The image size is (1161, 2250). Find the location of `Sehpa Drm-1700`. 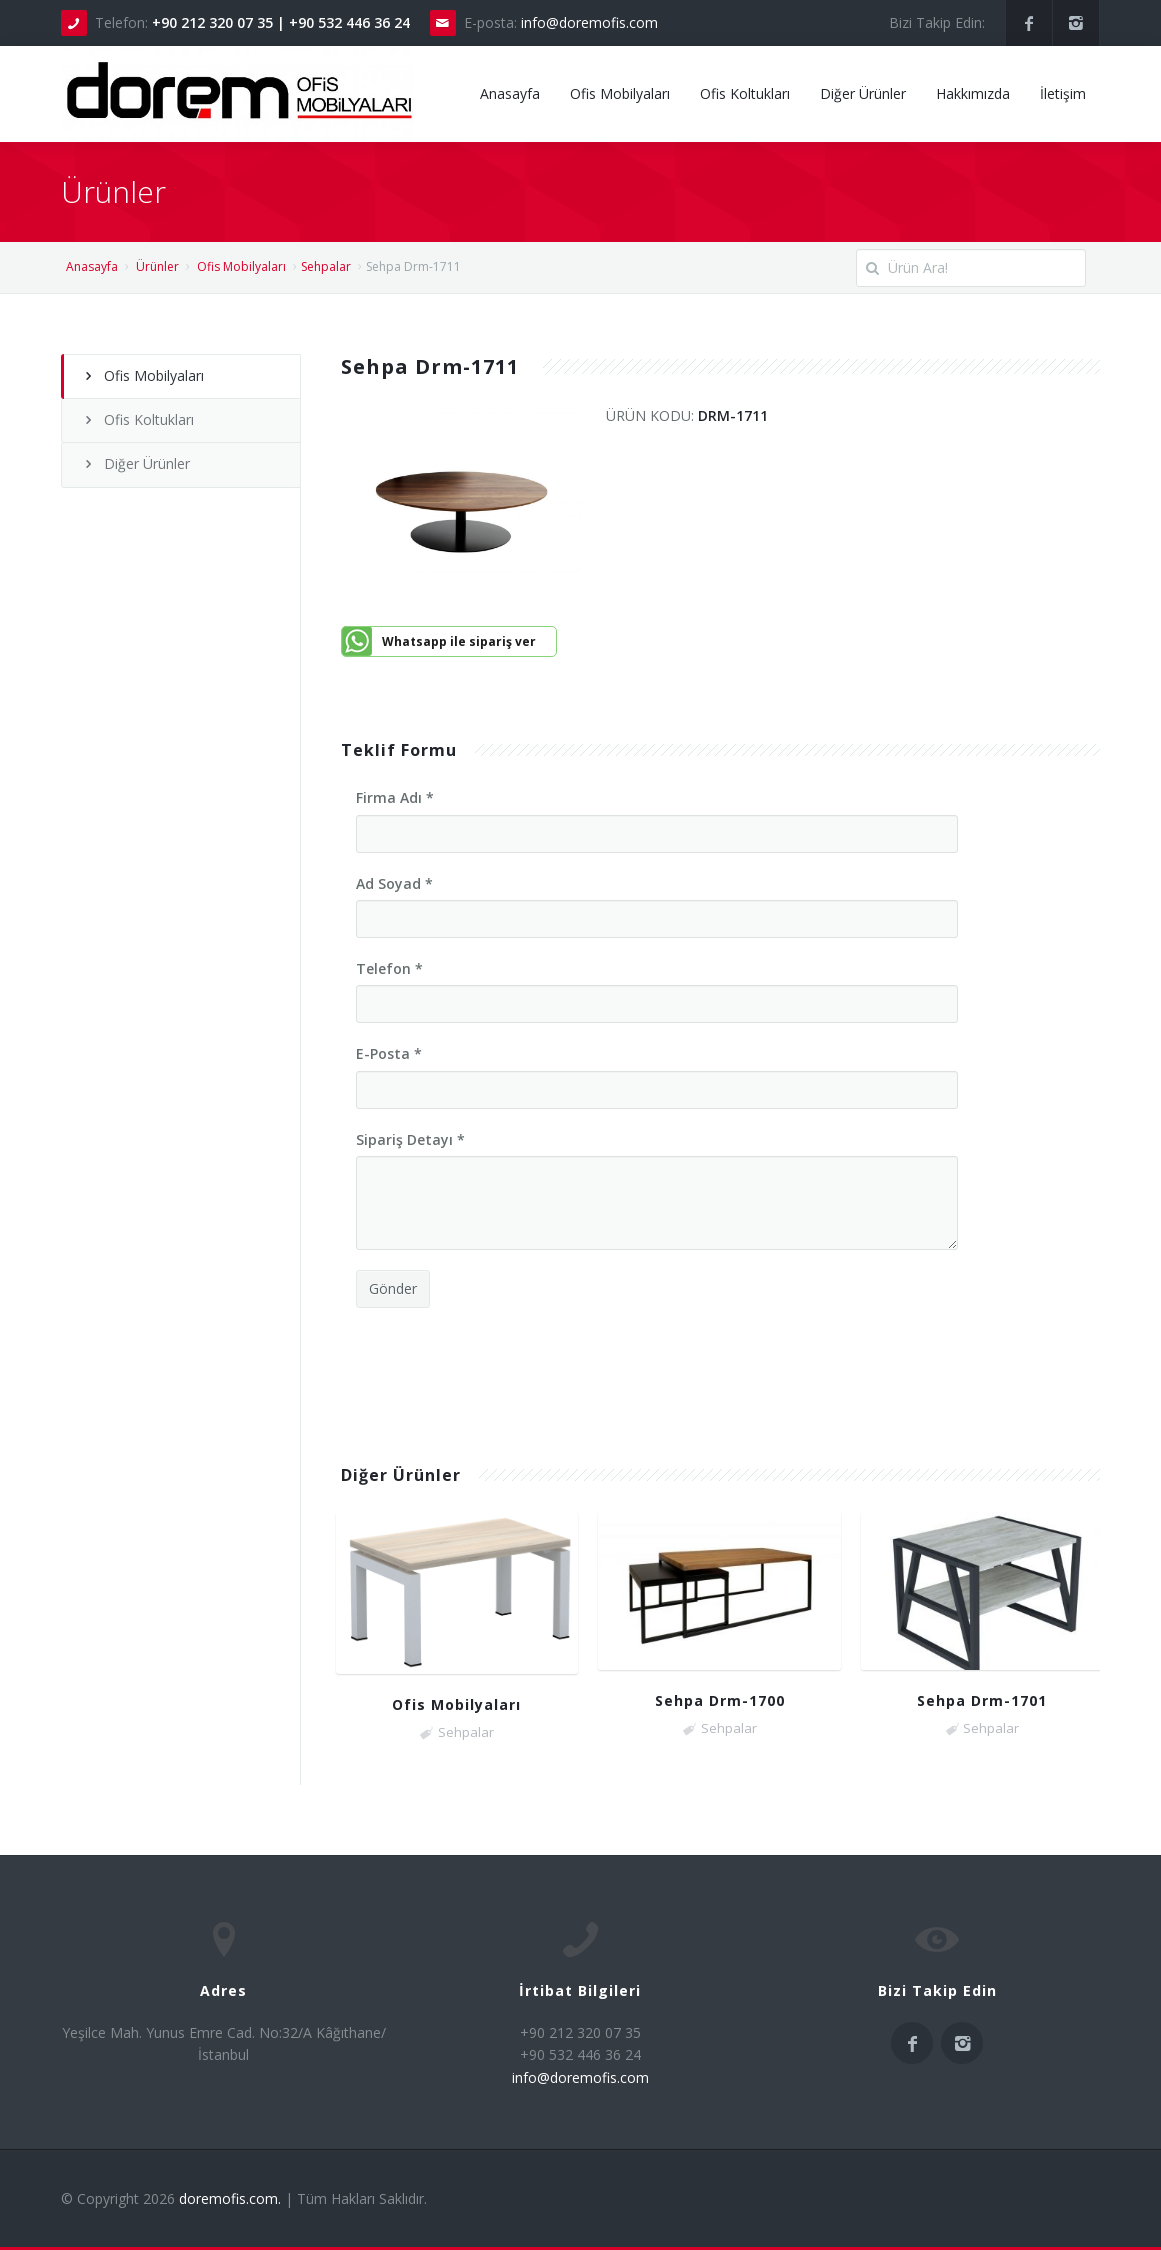

Sehpa Drm-1700 is located at coordinates (720, 1700).